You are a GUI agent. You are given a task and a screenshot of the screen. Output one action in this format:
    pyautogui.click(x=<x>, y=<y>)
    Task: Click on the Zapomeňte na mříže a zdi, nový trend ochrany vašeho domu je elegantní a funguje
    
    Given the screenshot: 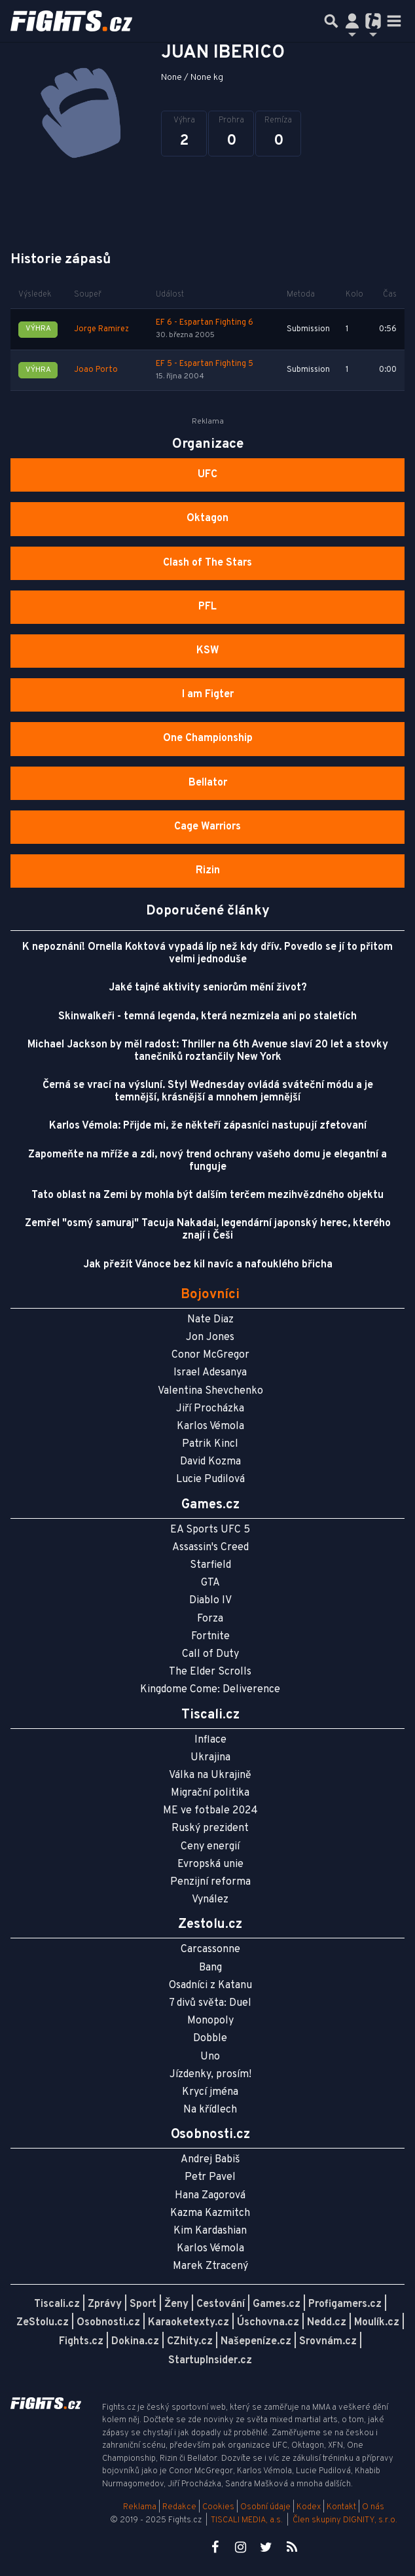 What is the action you would take?
    pyautogui.click(x=207, y=1161)
    